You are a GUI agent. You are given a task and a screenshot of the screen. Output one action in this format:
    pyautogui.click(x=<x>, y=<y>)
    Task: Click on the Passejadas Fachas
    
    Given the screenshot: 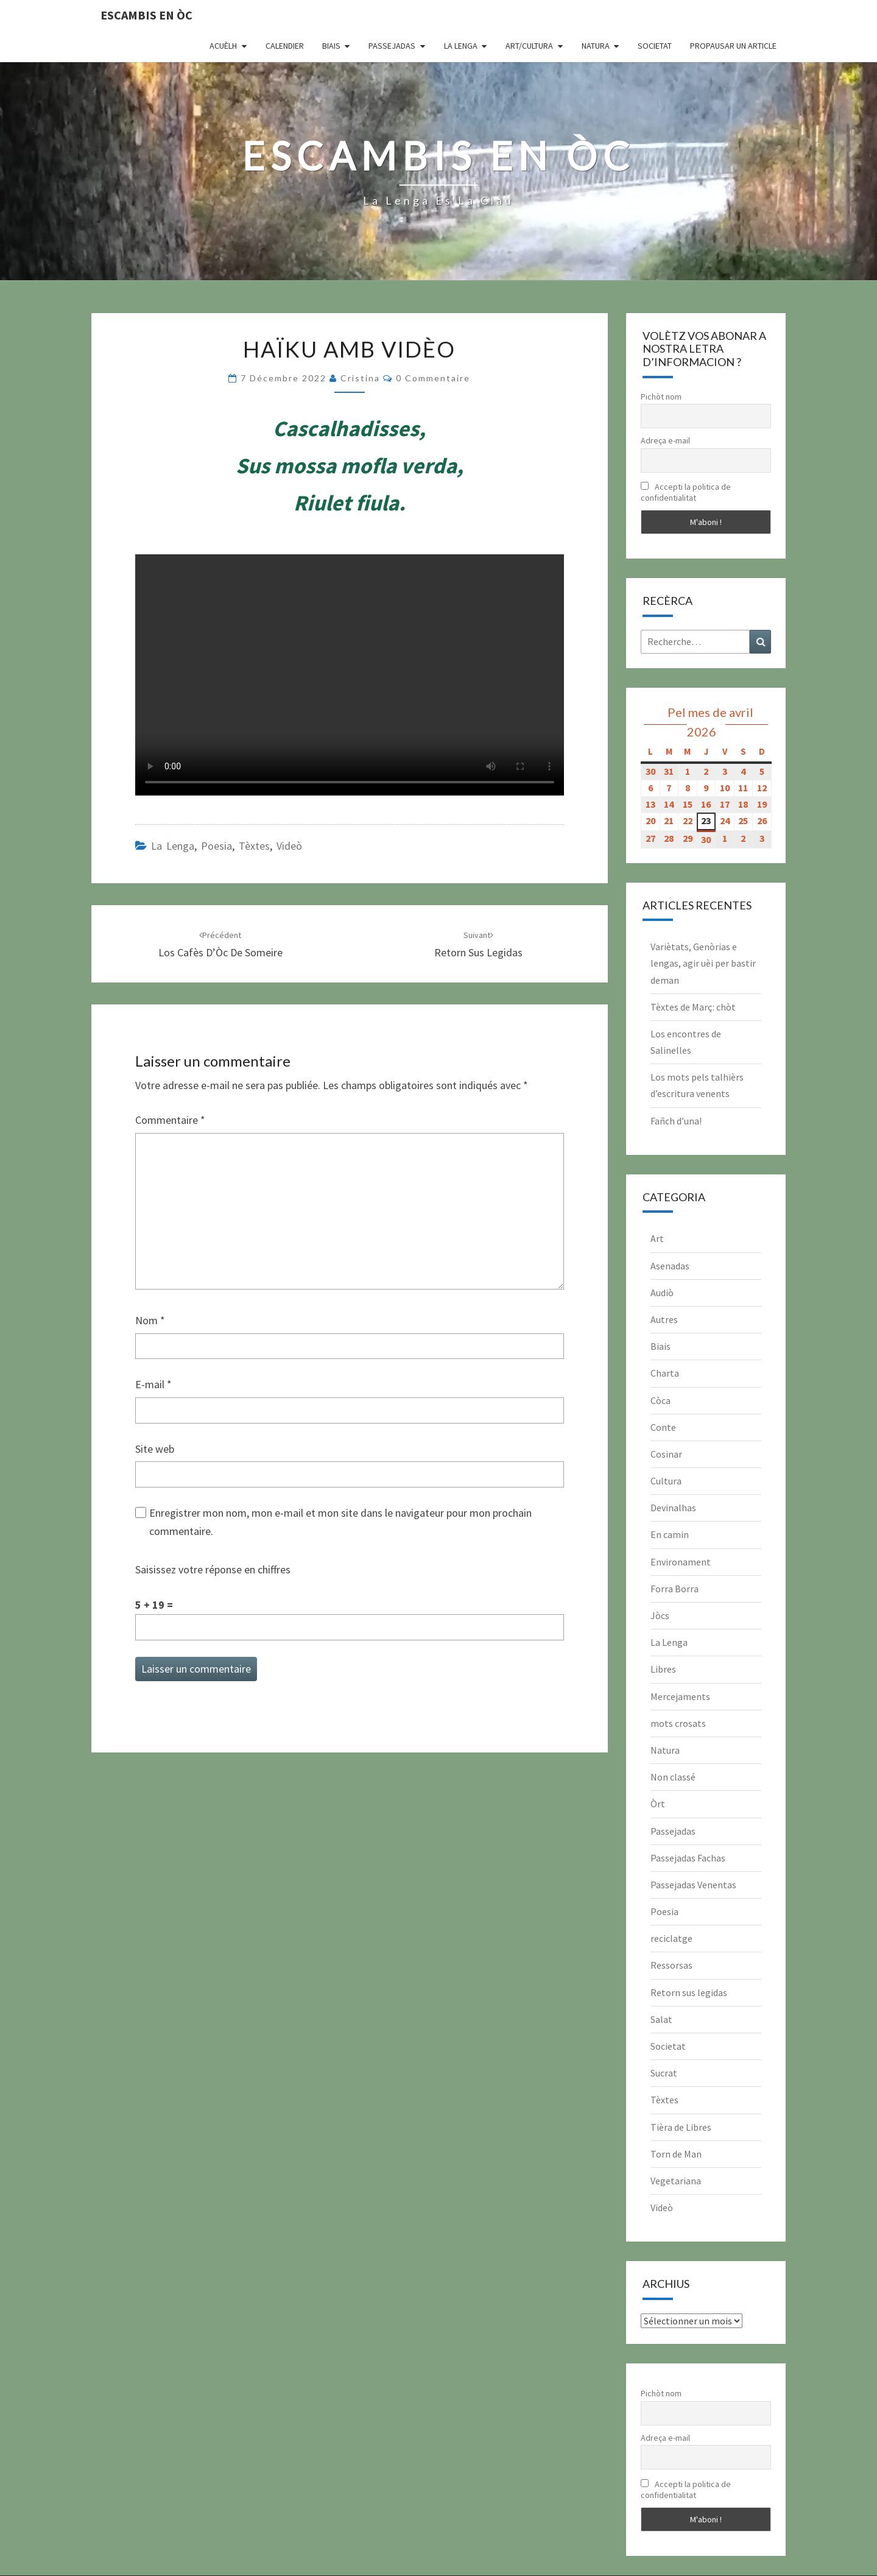 What is the action you would take?
    pyautogui.click(x=687, y=1858)
    